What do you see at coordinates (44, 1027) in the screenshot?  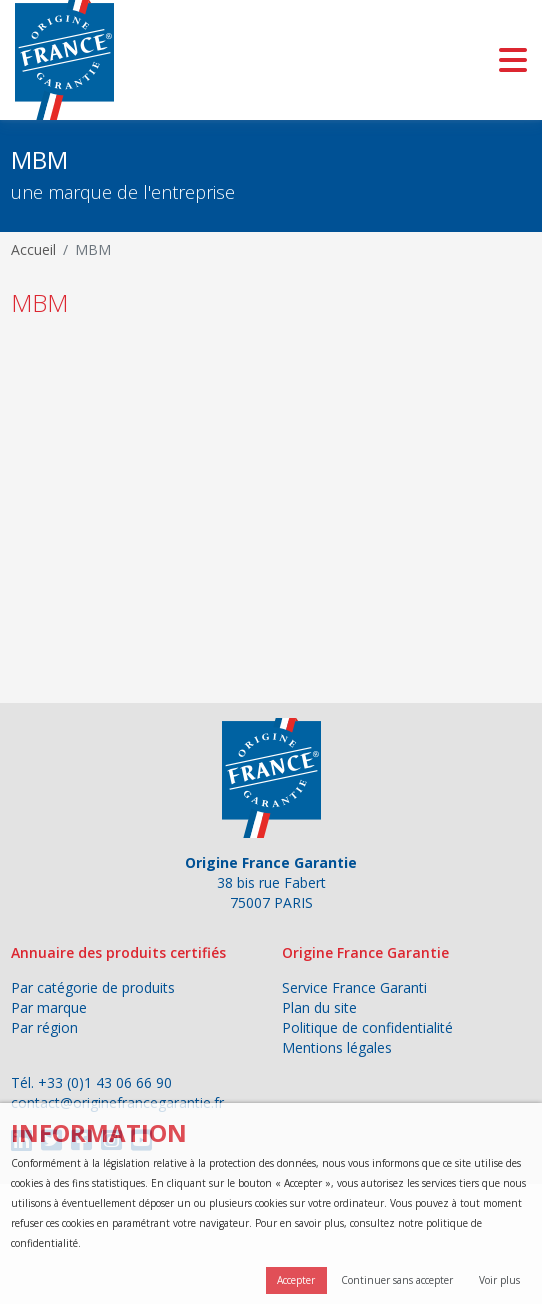 I see `Par région` at bounding box center [44, 1027].